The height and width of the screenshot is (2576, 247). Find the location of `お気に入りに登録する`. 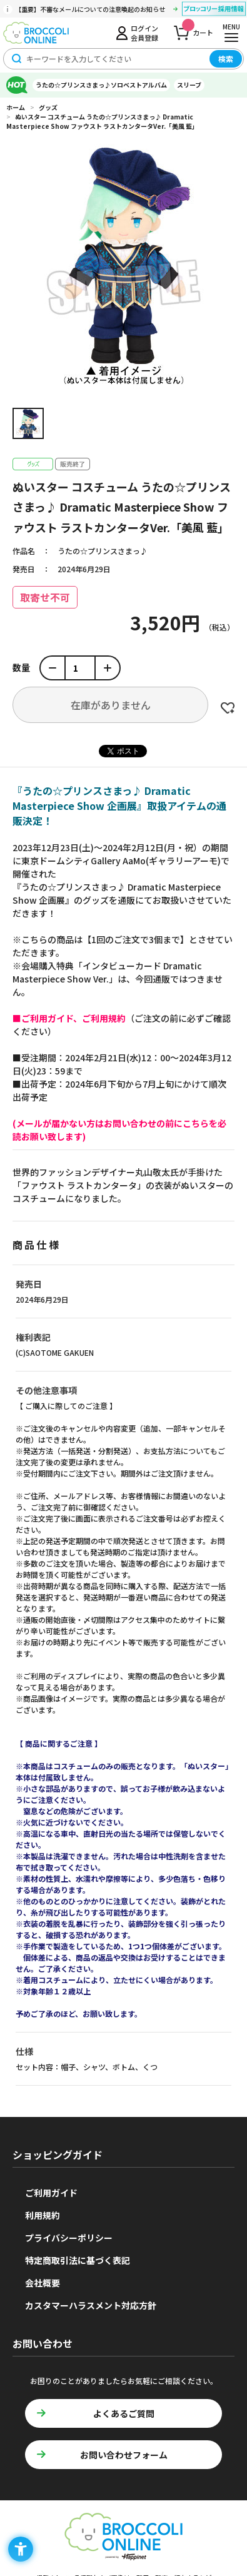

お気に入りに登録する is located at coordinates (227, 708).